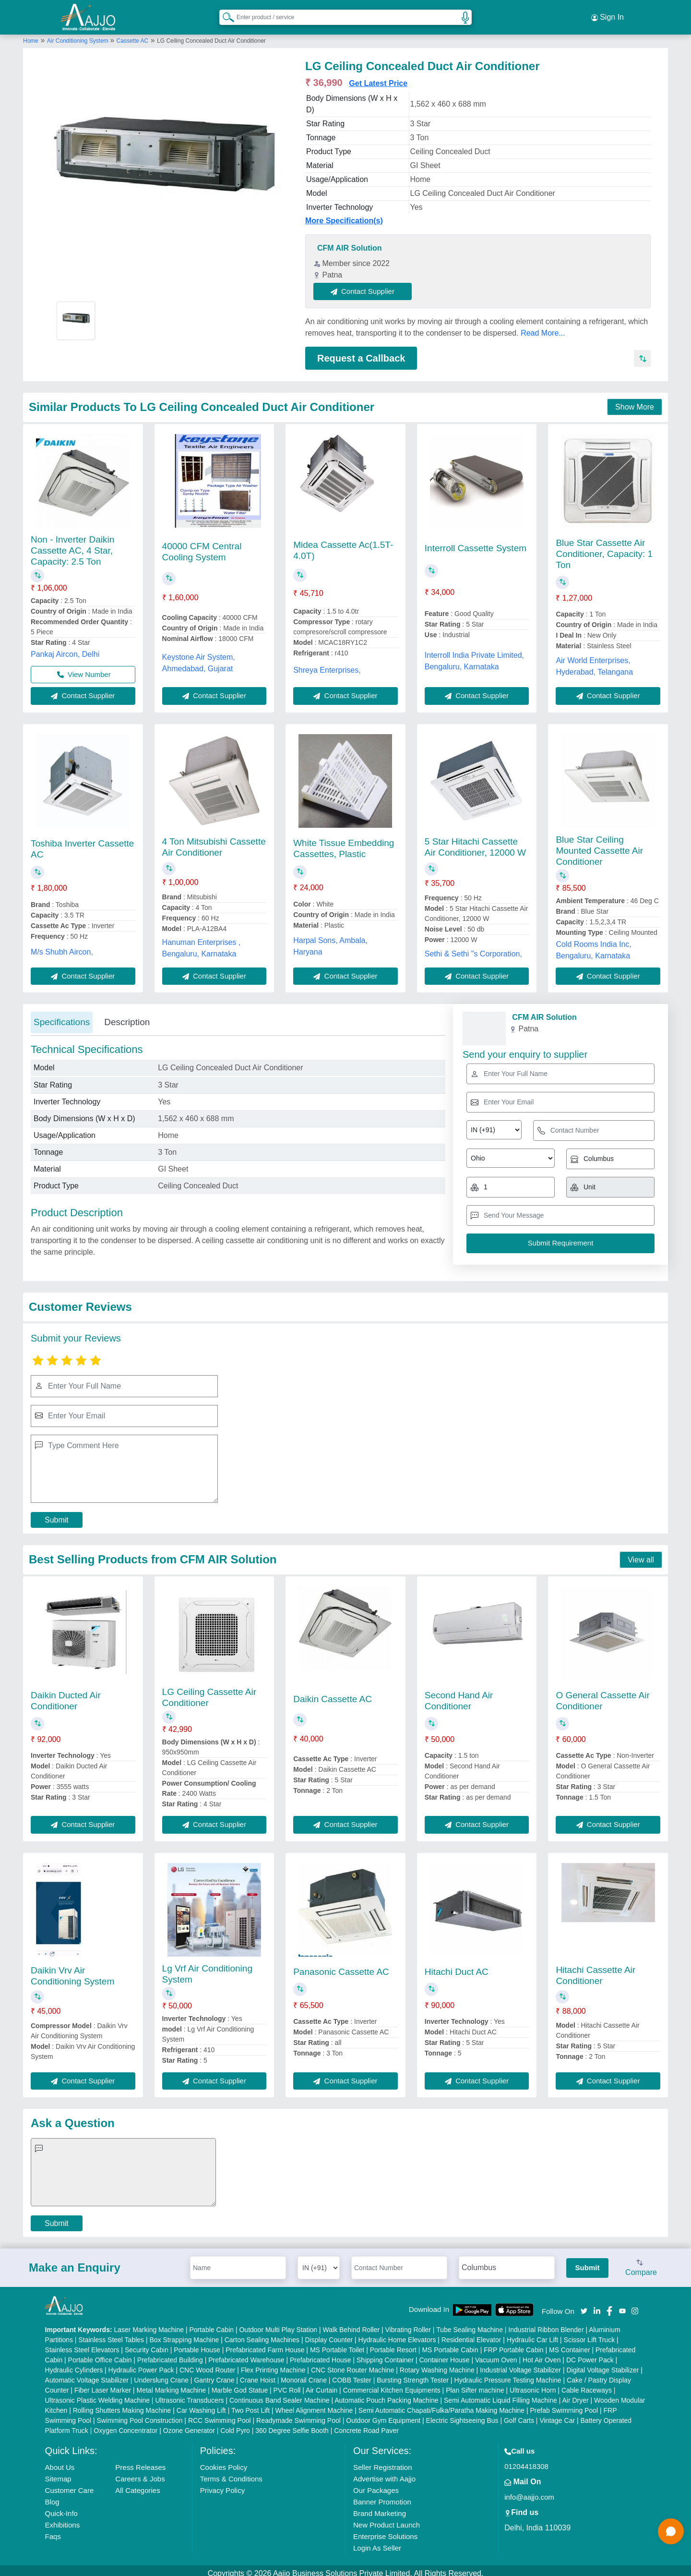  I want to click on Fiber Laser Marker, so click(102, 2384).